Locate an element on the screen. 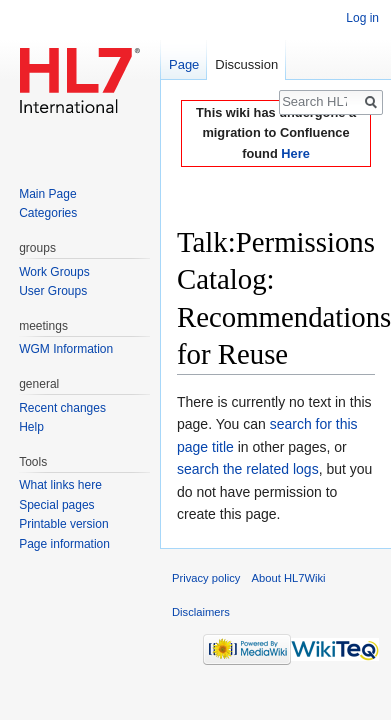 The image size is (391, 720). WGM Information is located at coordinates (66, 349).